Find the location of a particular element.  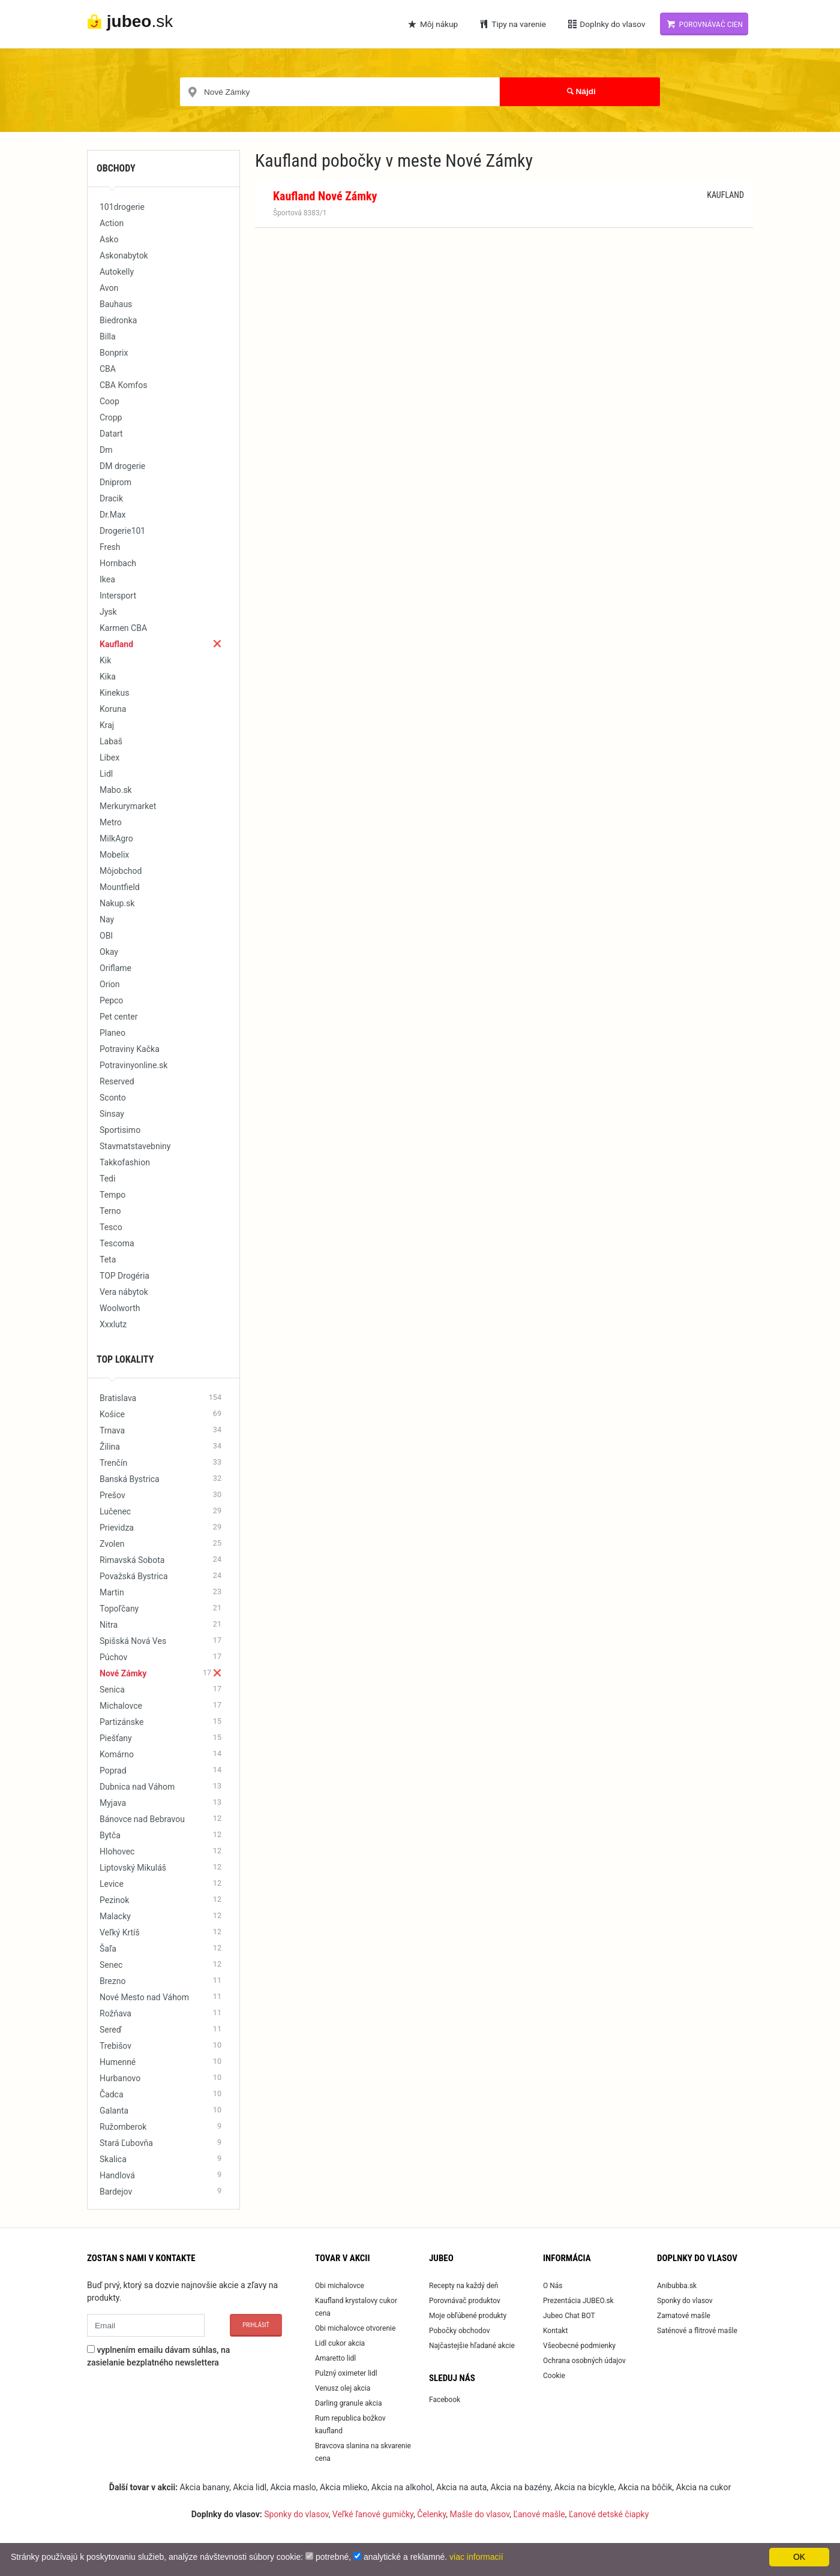

Čelenky is located at coordinates (431, 2514).